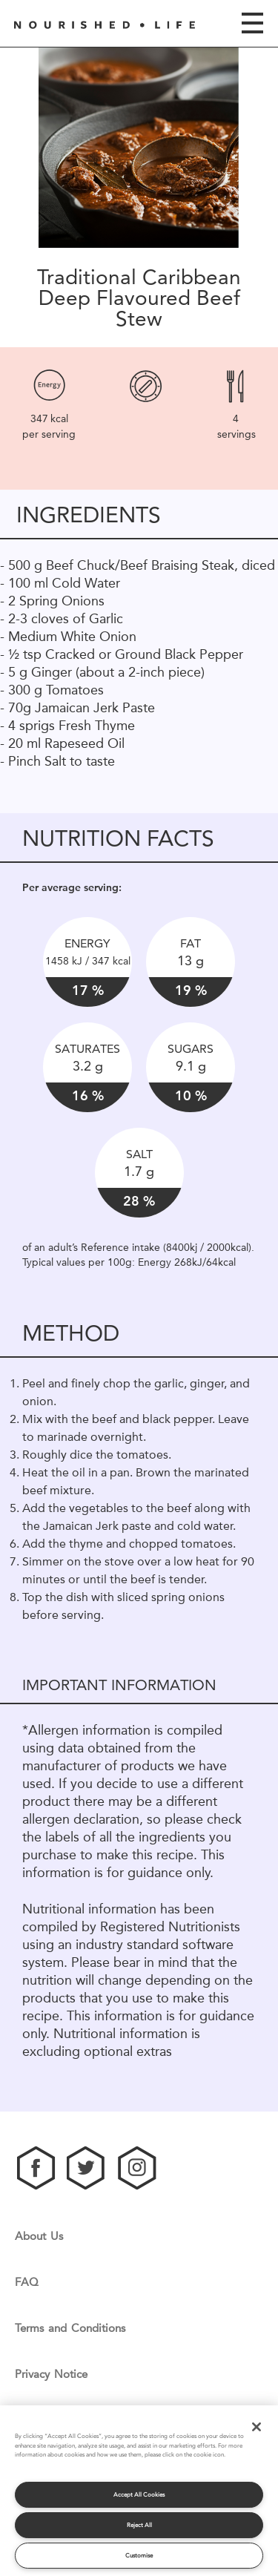  Describe the element at coordinates (39, 2236) in the screenshot. I see `About Us` at that location.